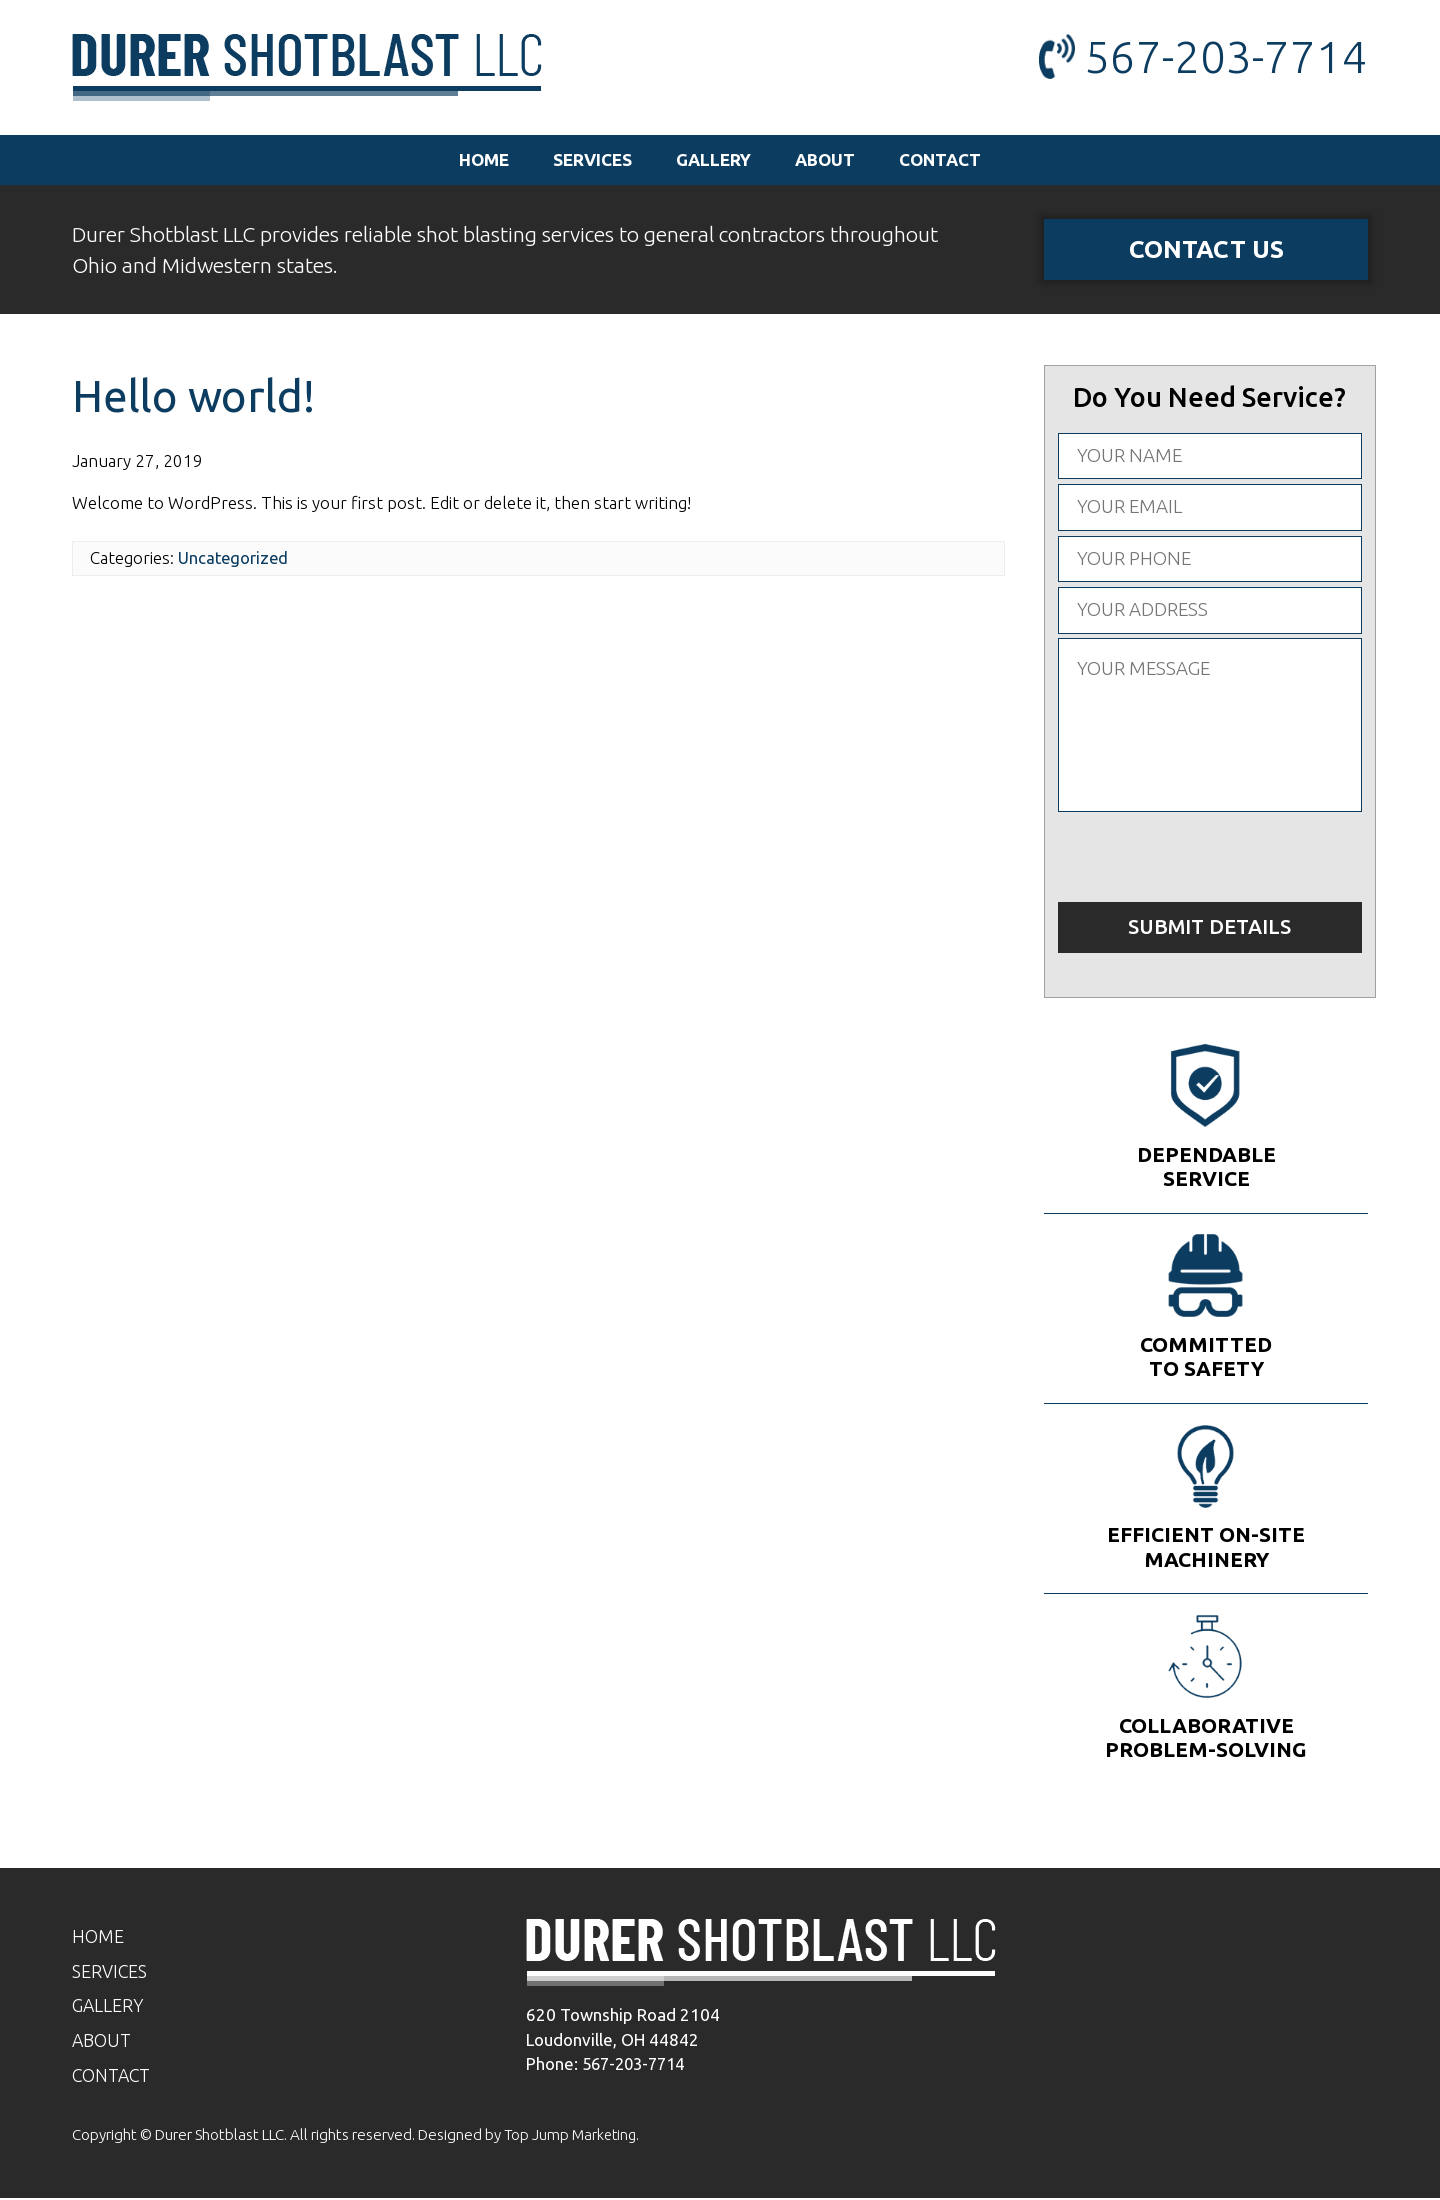 The image size is (1440, 2200). What do you see at coordinates (196, 397) in the screenshot?
I see `Hello world!` at bounding box center [196, 397].